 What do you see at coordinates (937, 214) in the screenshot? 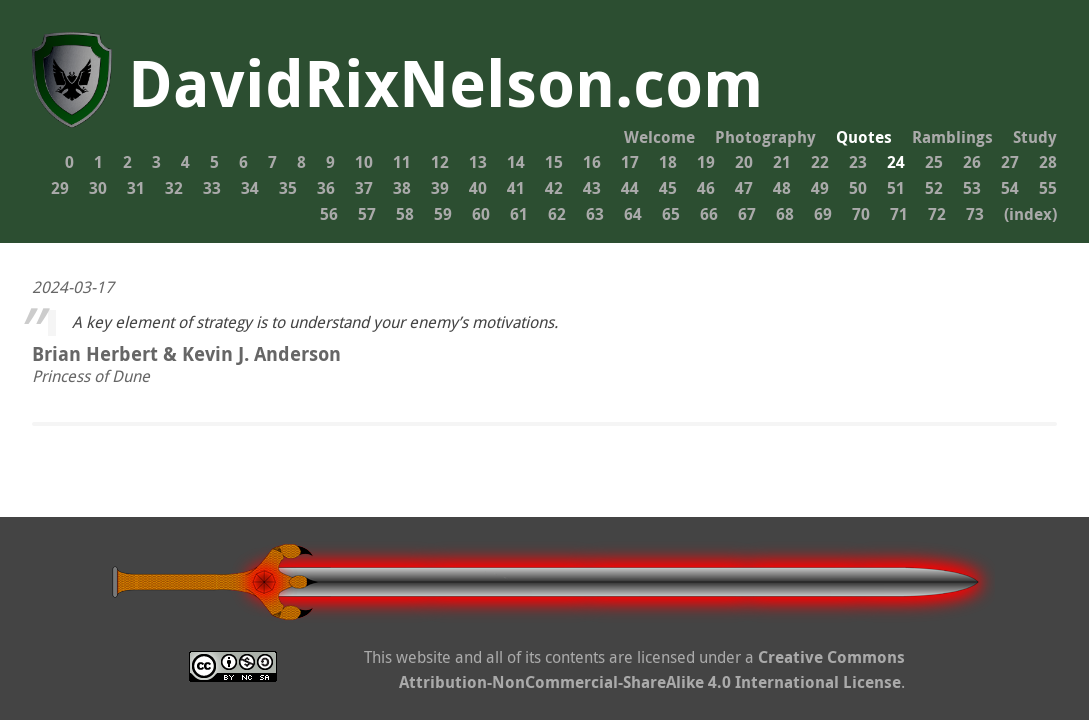
I see `72` at bounding box center [937, 214].